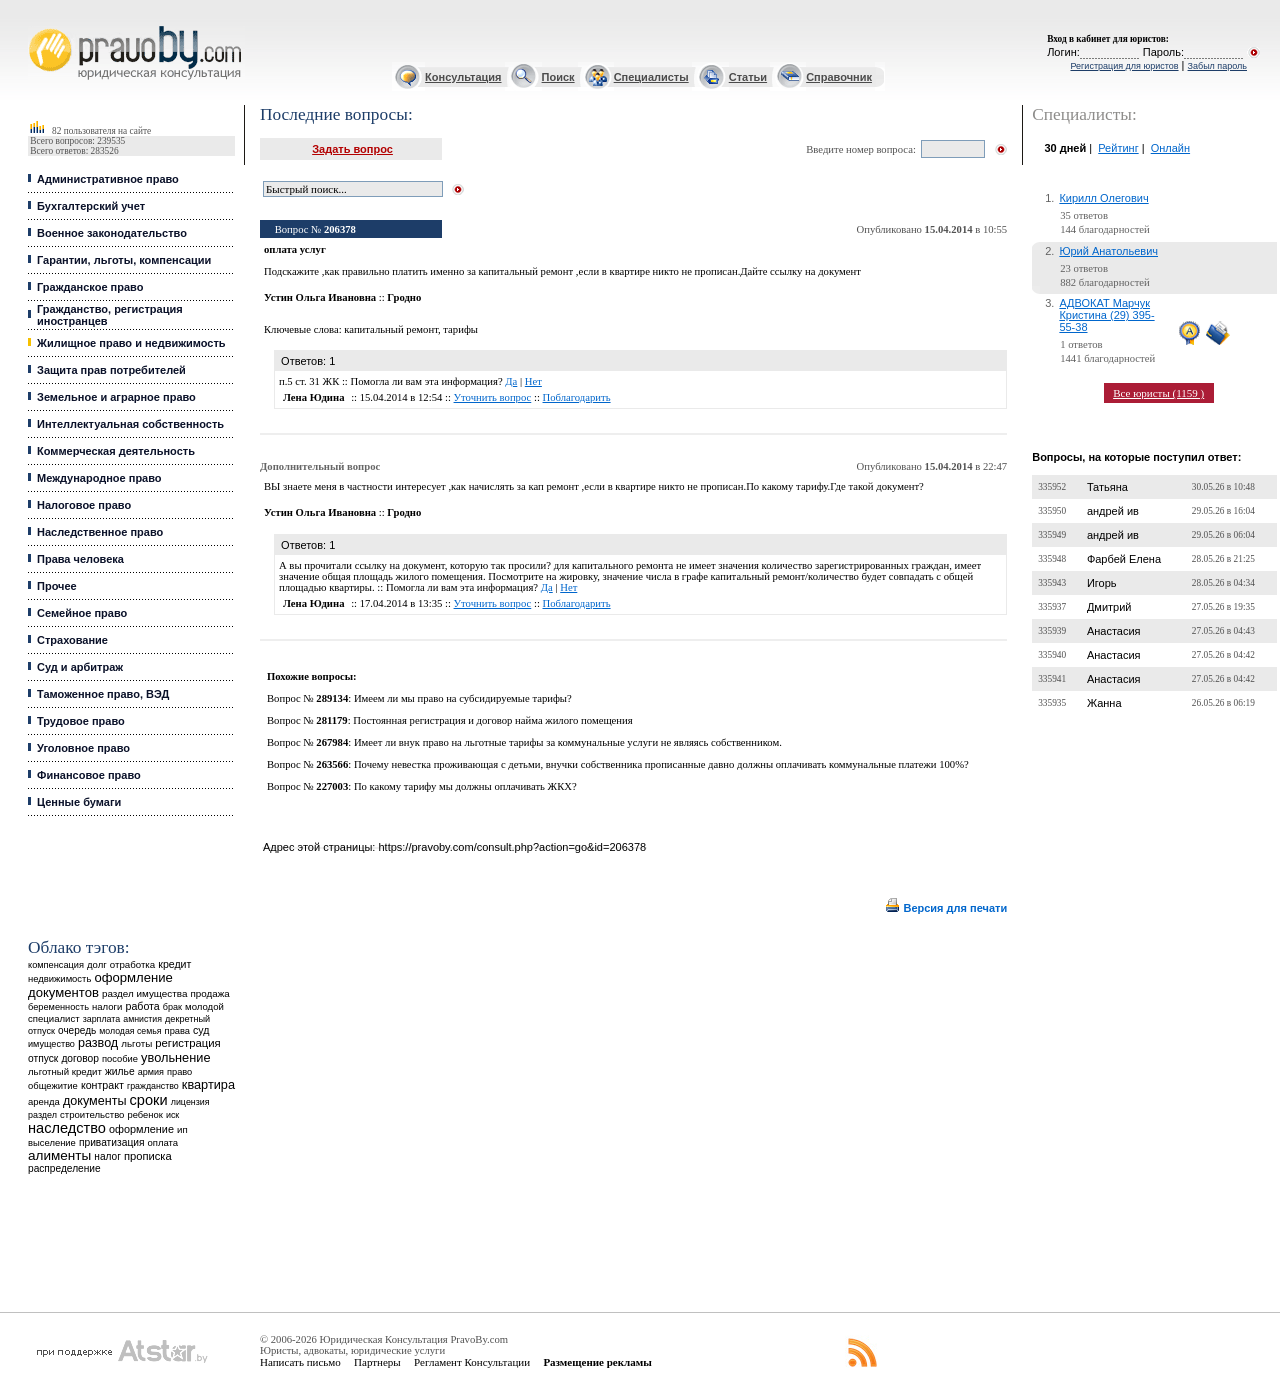  I want to click on Дмитрий, so click(1109, 607).